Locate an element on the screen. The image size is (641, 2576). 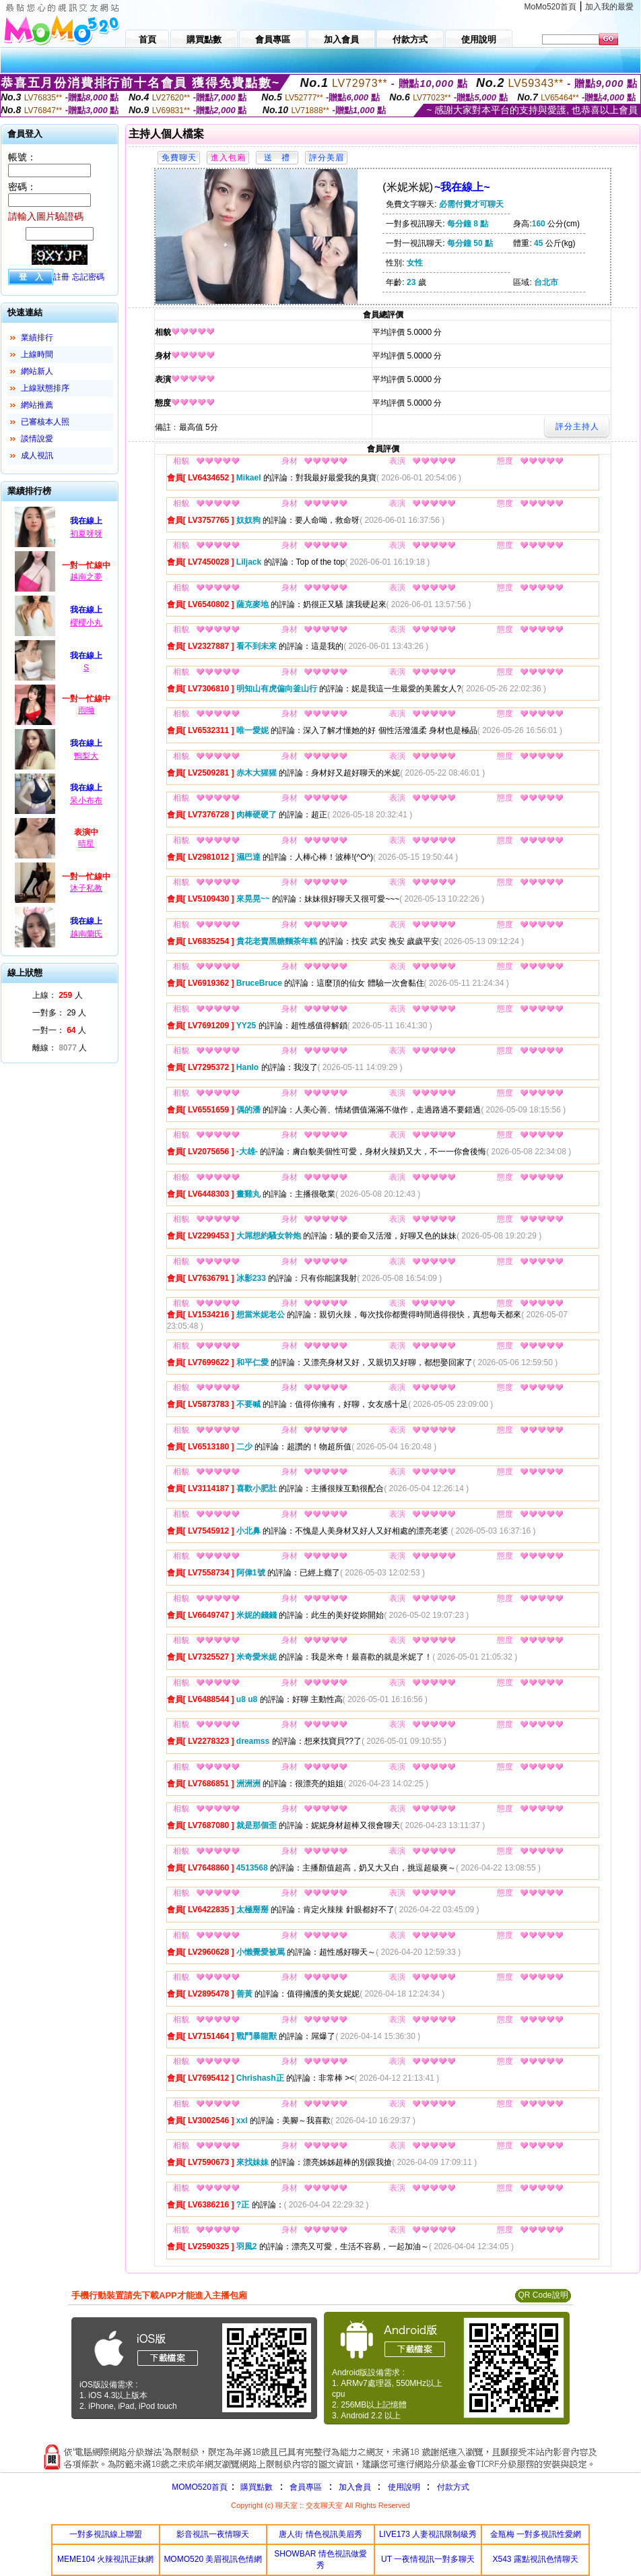
唐人街 情色視訊美眉秀 is located at coordinates (320, 2534).